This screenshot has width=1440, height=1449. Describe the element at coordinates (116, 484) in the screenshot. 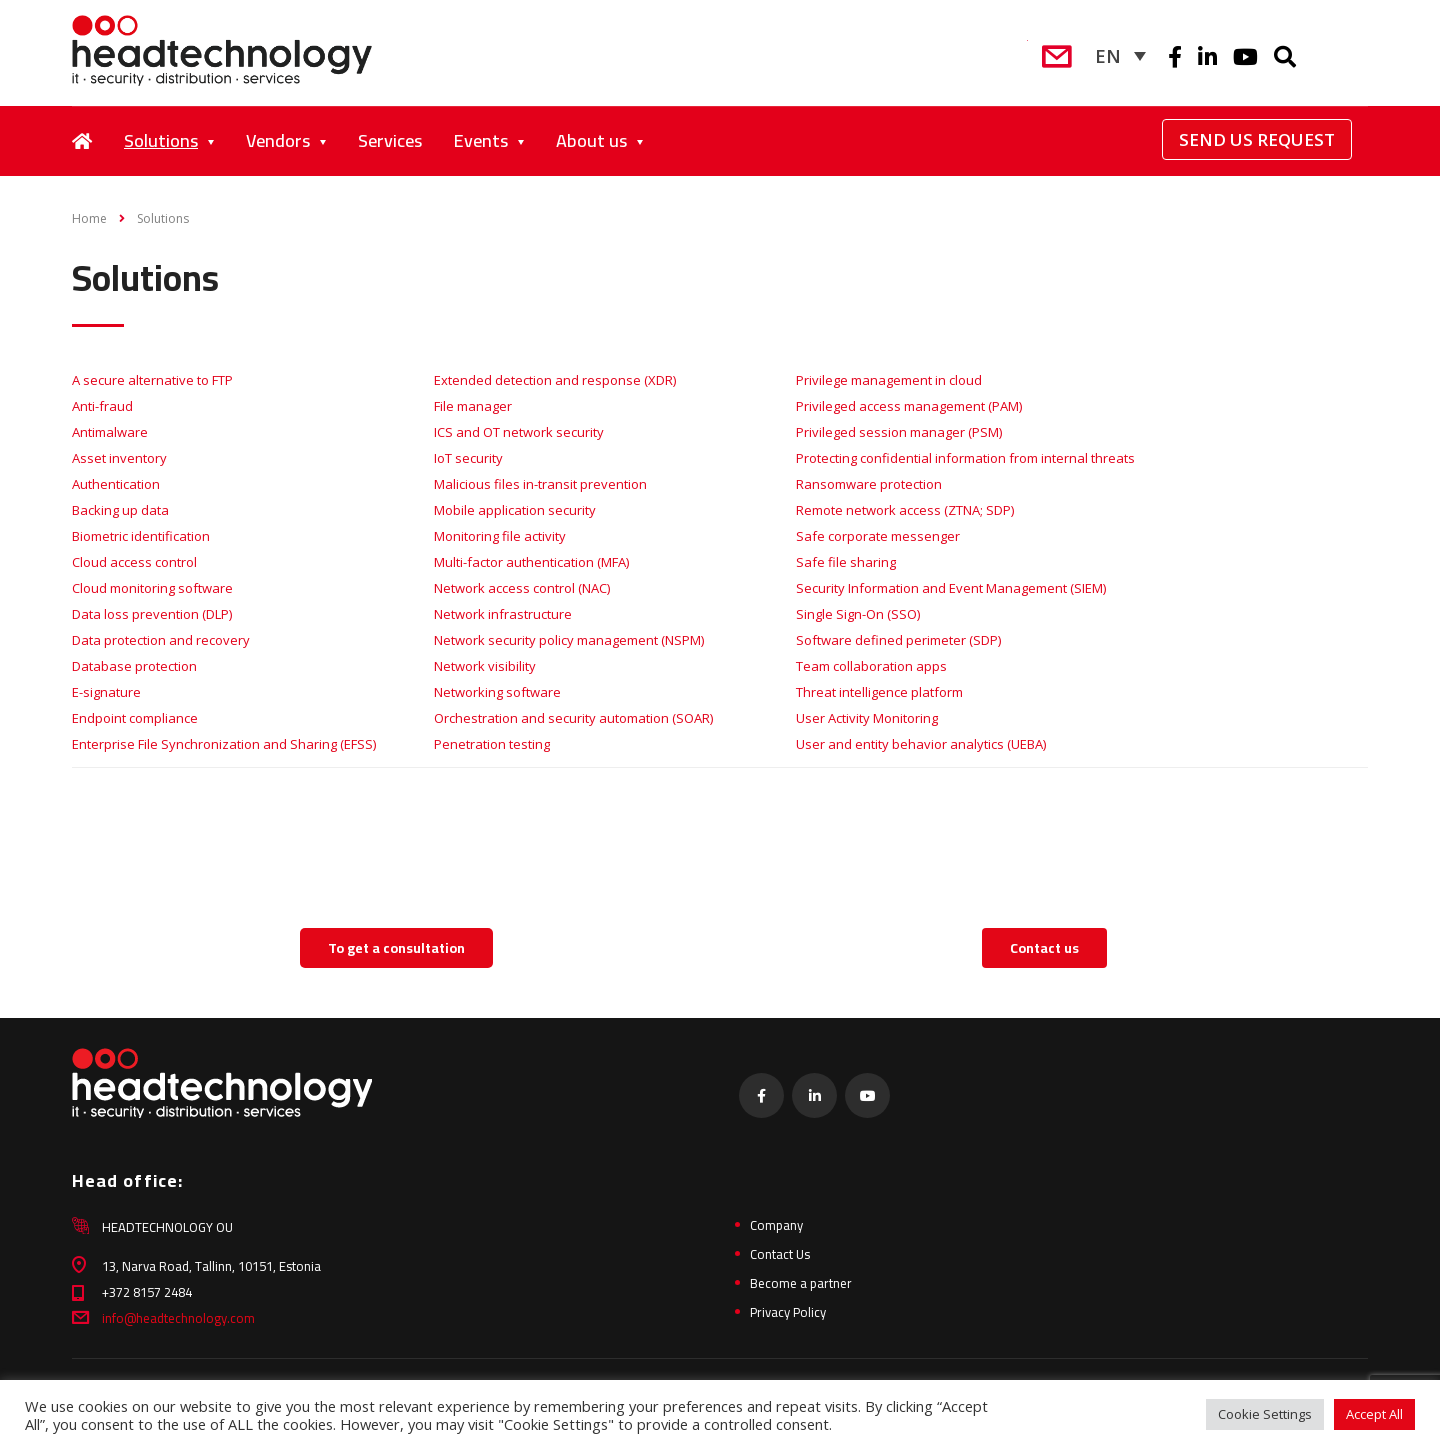

I see `Authentication` at that location.